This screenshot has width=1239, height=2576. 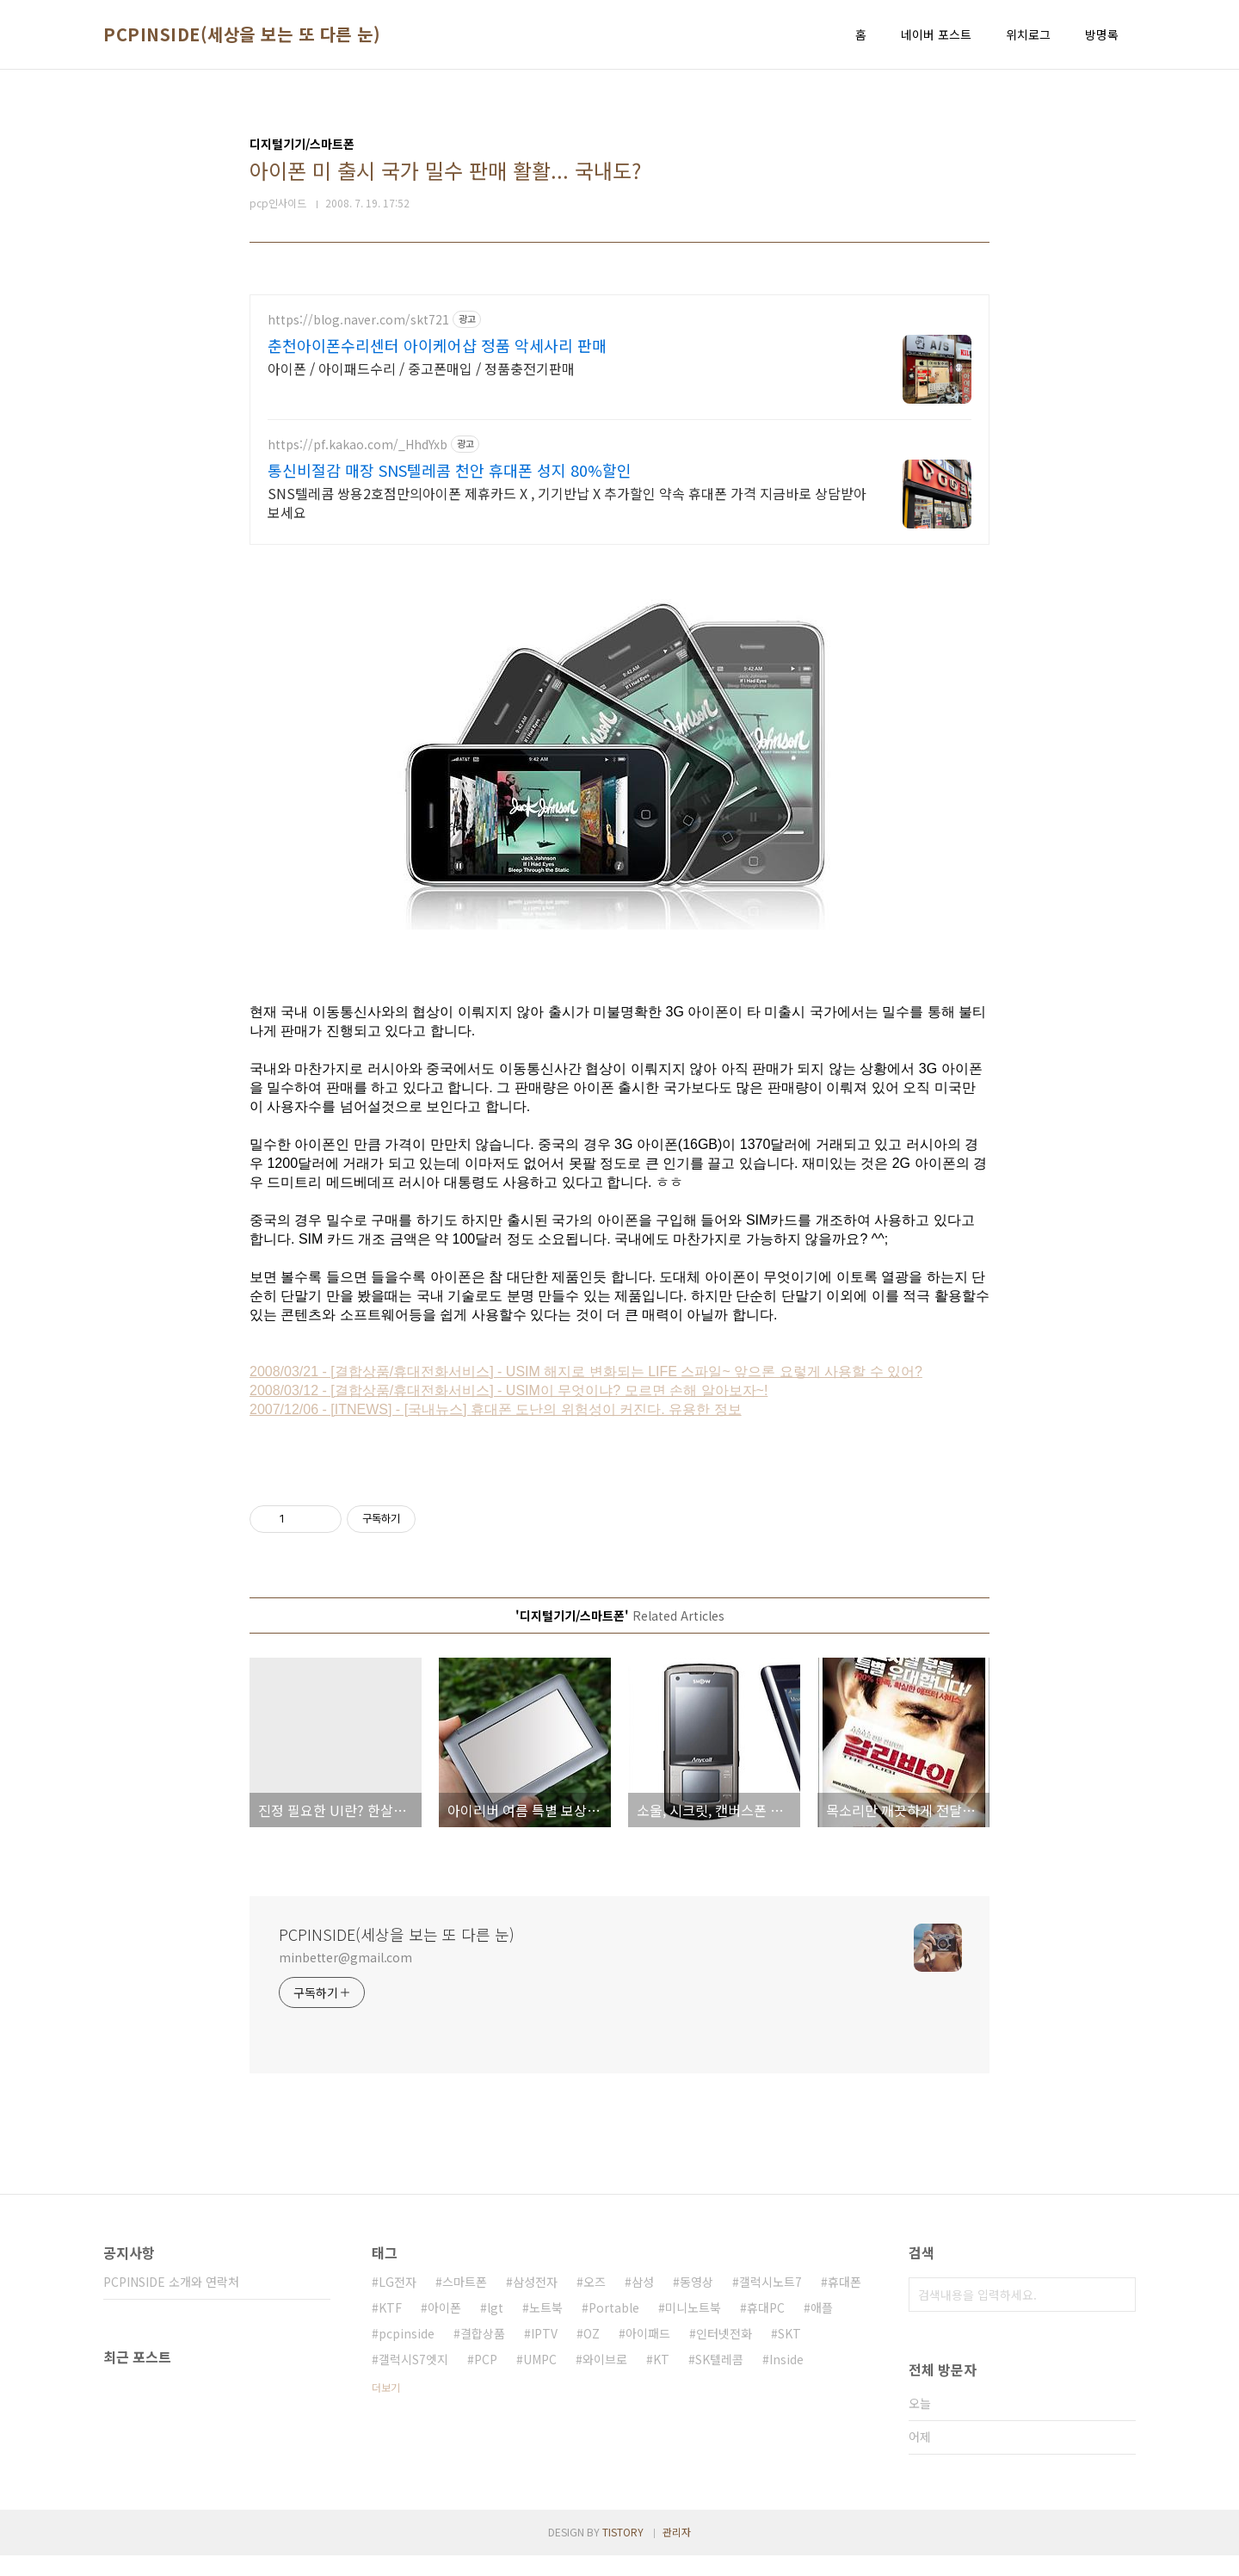 I want to click on 관리자, so click(x=677, y=2552).